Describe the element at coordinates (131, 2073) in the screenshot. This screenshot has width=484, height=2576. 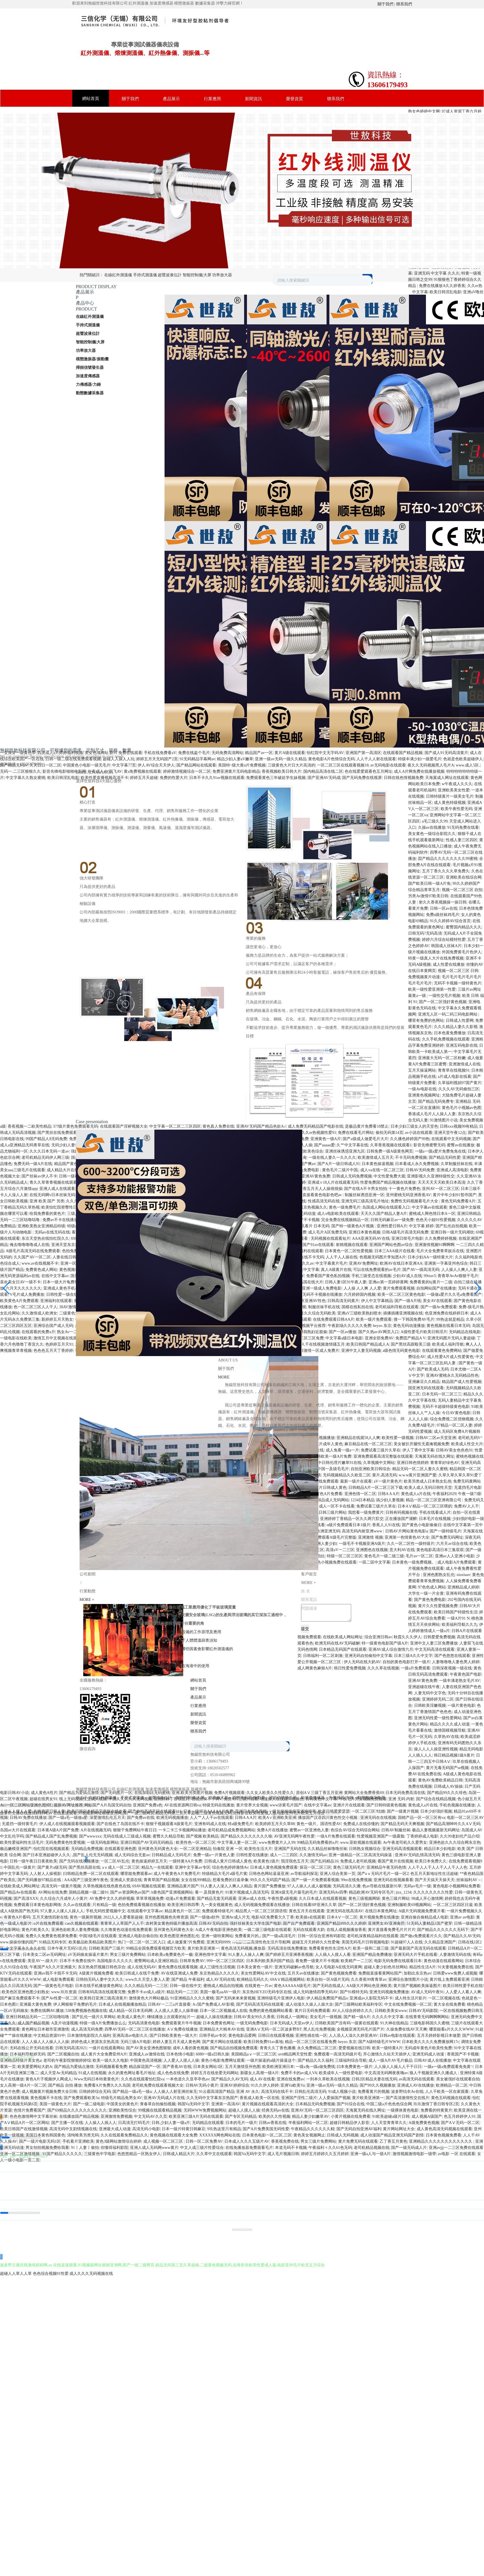
I see `永久的黄色网址看毛片地址` at that location.